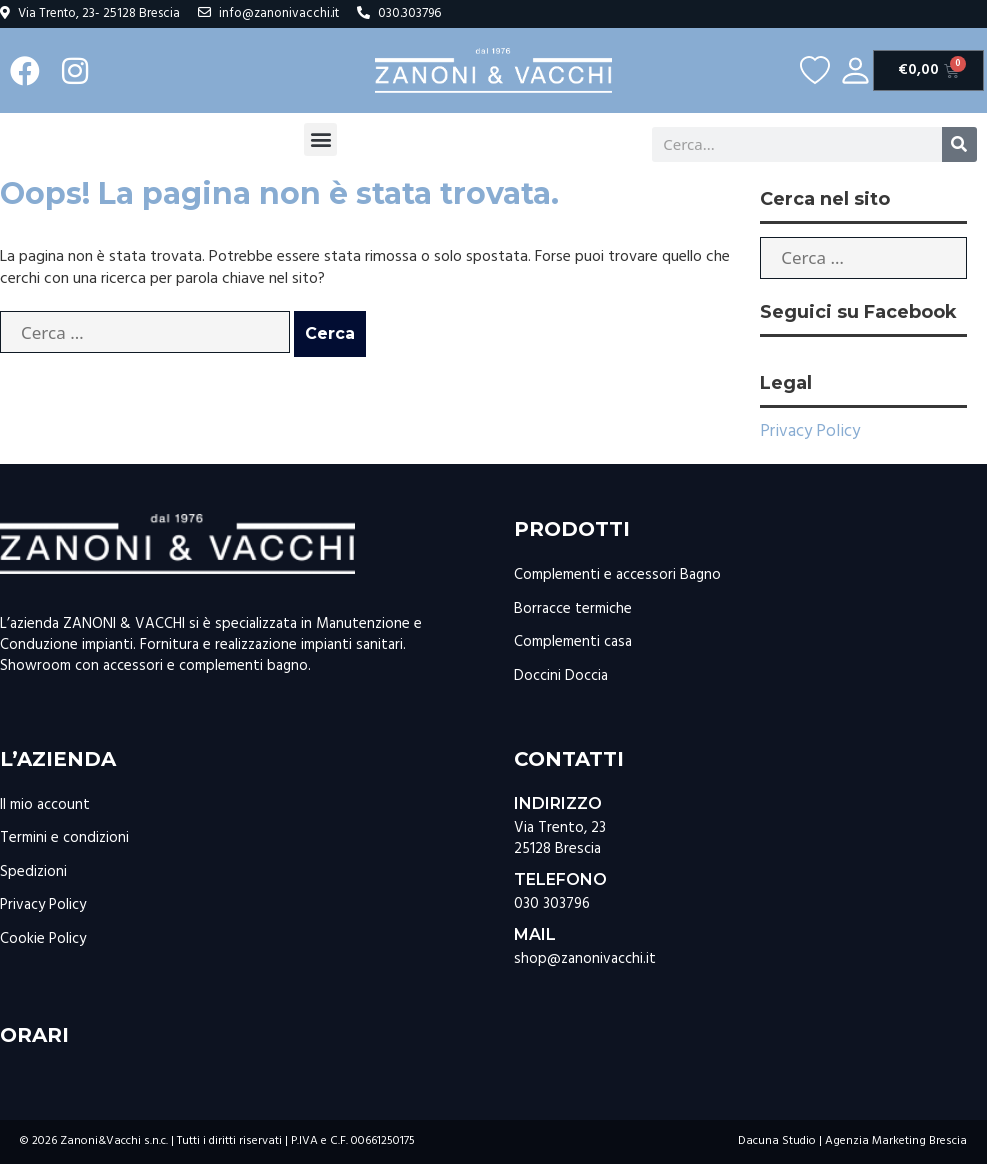  I want to click on Borracce termiche, so click(573, 609).